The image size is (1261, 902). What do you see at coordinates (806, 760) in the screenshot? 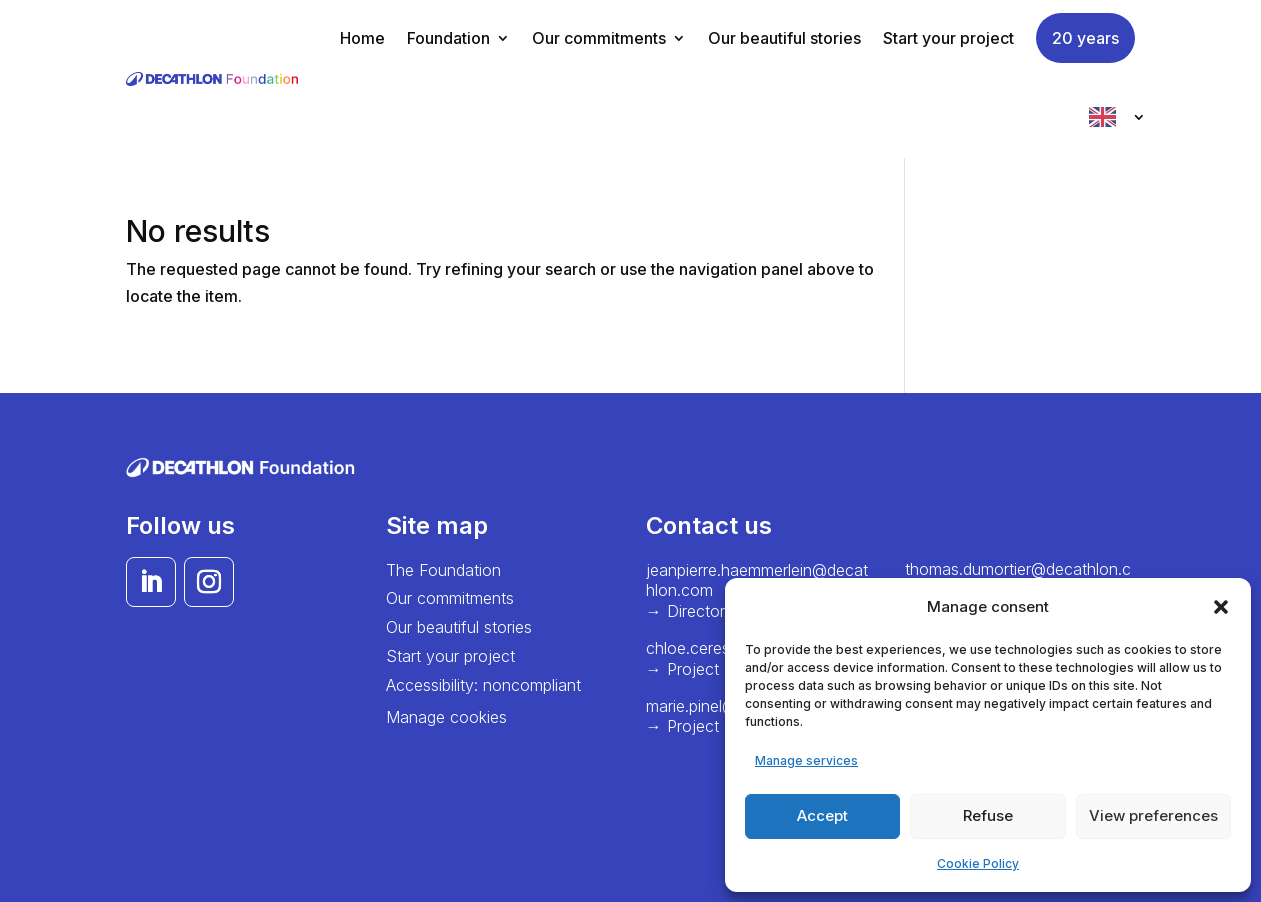
I see `Manage services` at bounding box center [806, 760].